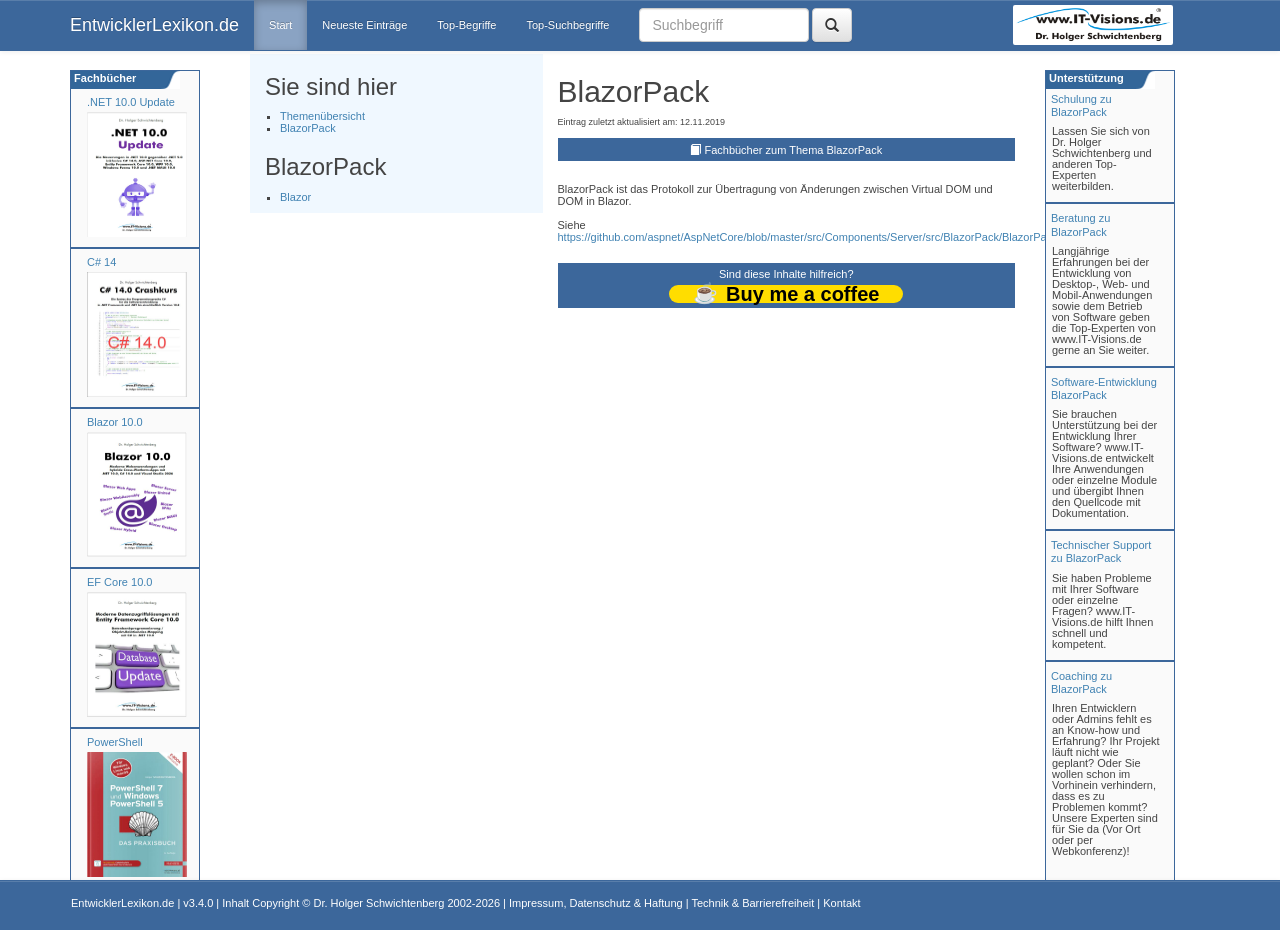 Image resolution: width=1280 pixels, height=930 pixels. I want to click on Top-Suchbegriffe, so click(567, 25).